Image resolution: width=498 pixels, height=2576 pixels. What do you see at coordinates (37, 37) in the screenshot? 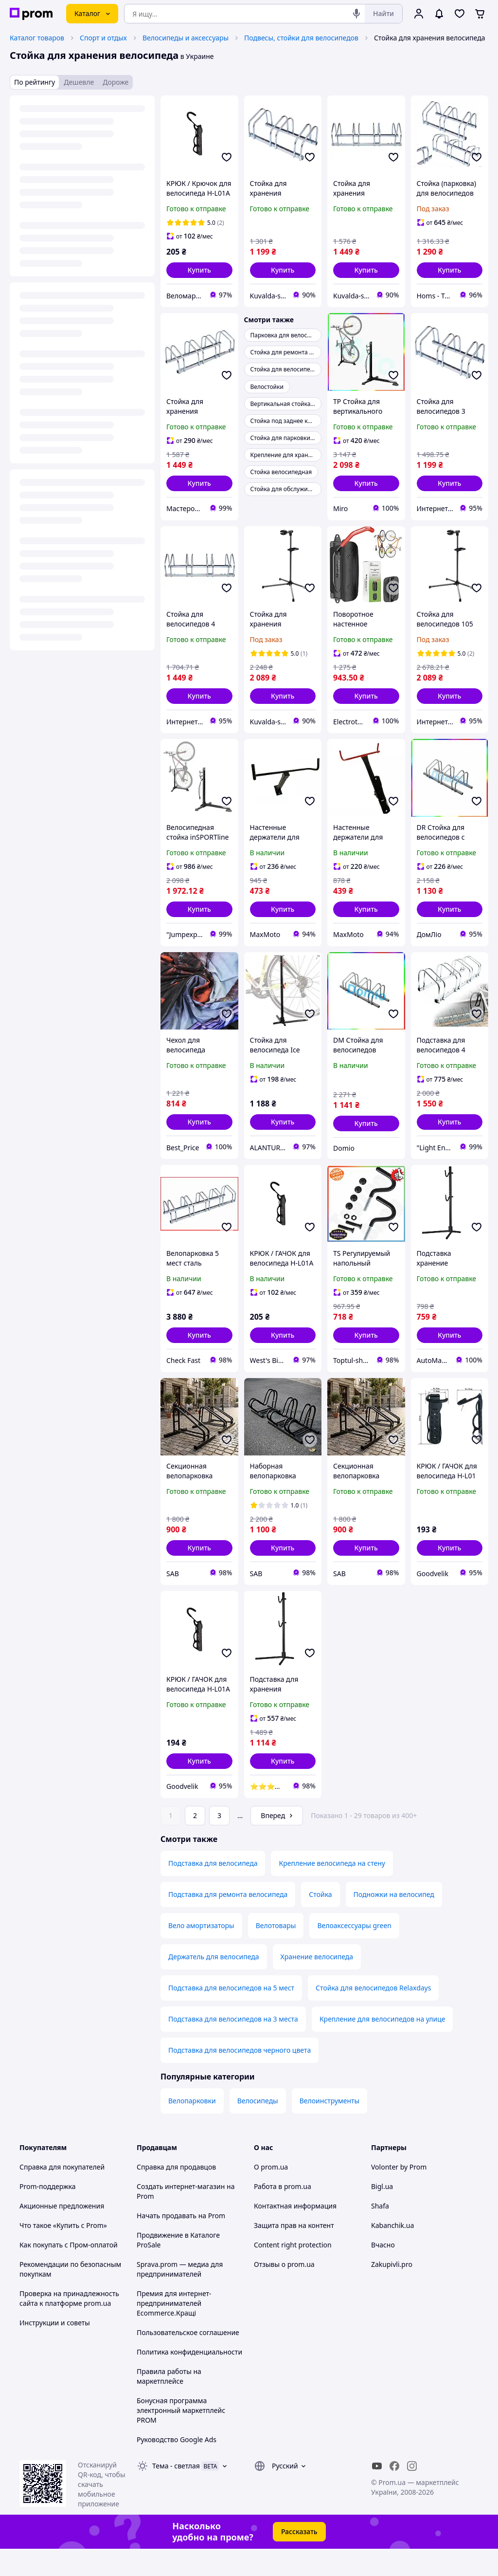
I see `Каталог товаров` at bounding box center [37, 37].